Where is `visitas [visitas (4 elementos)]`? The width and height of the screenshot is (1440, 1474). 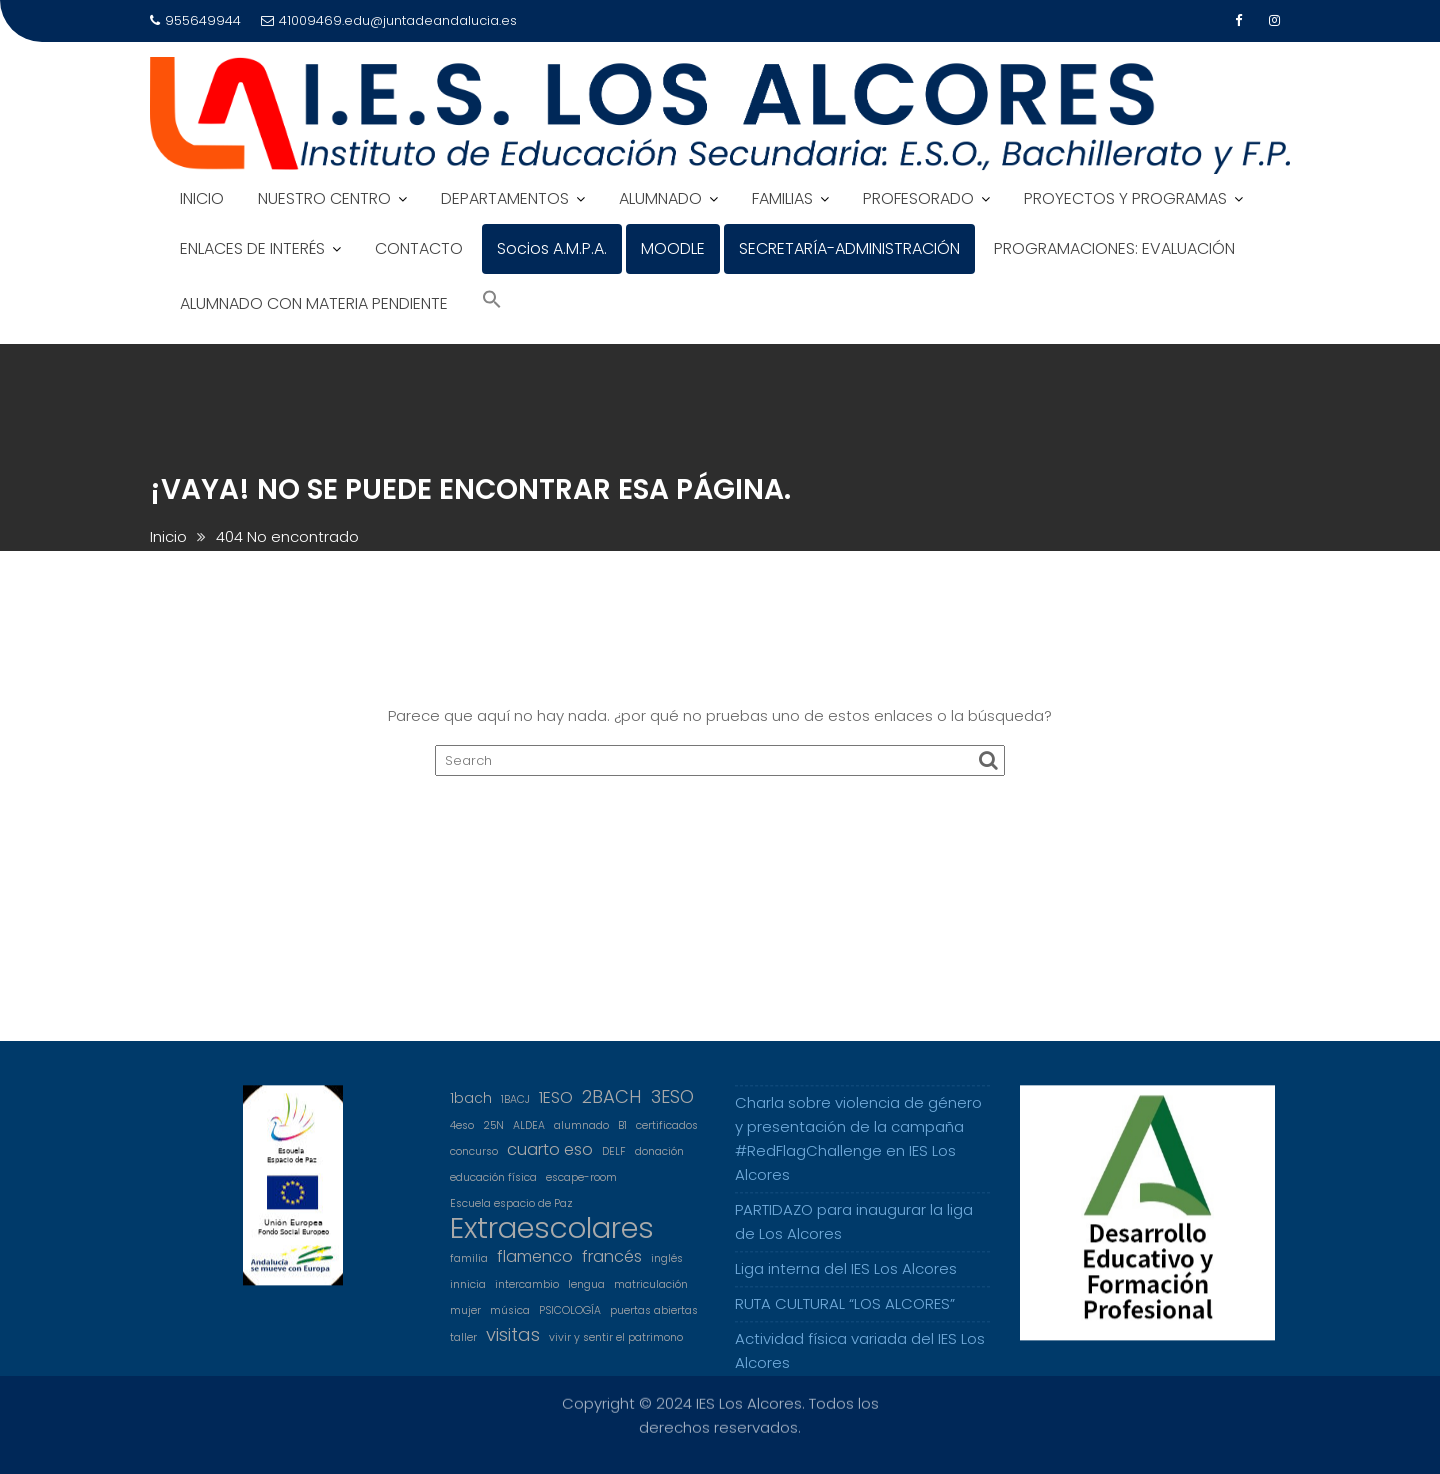
visitas [visitas (4 elementos)] is located at coordinates (513, 1345).